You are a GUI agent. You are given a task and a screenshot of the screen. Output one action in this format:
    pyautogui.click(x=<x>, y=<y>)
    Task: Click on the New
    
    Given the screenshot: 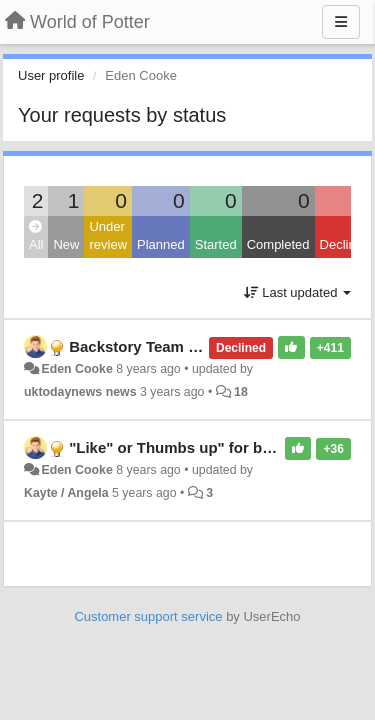 What is the action you would take?
    pyautogui.click(x=66, y=244)
    